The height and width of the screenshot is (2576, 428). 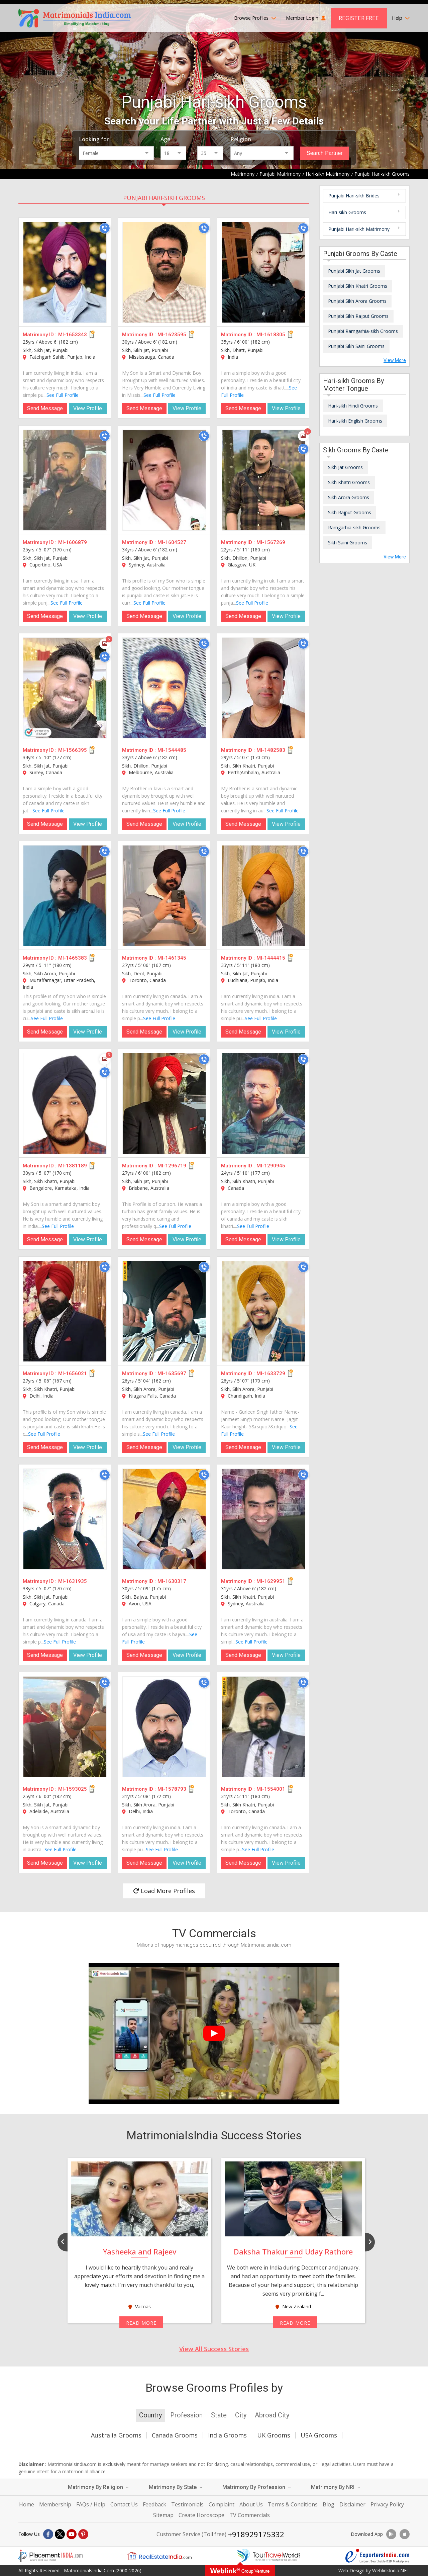 What do you see at coordinates (171, 1581) in the screenshot?
I see `MI-1630317` at bounding box center [171, 1581].